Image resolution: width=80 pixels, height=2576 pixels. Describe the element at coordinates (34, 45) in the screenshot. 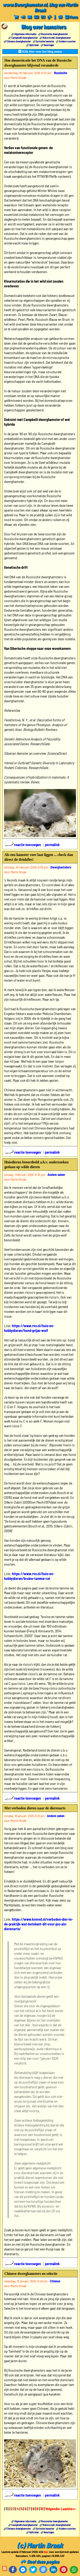

I see `Hybriden` at that location.